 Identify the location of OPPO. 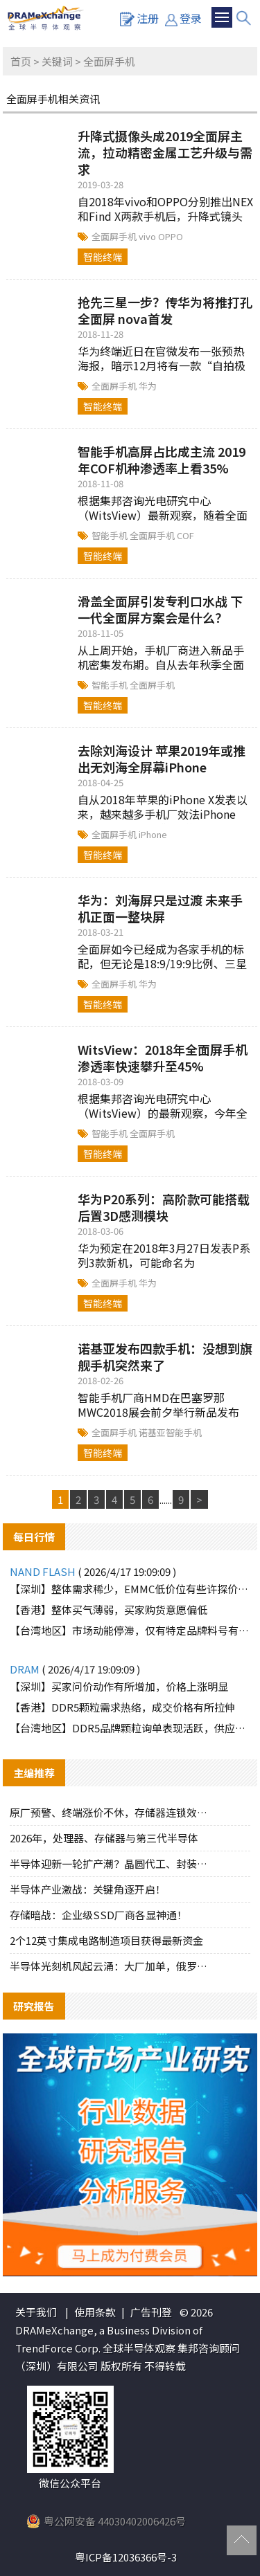
(170, 236).